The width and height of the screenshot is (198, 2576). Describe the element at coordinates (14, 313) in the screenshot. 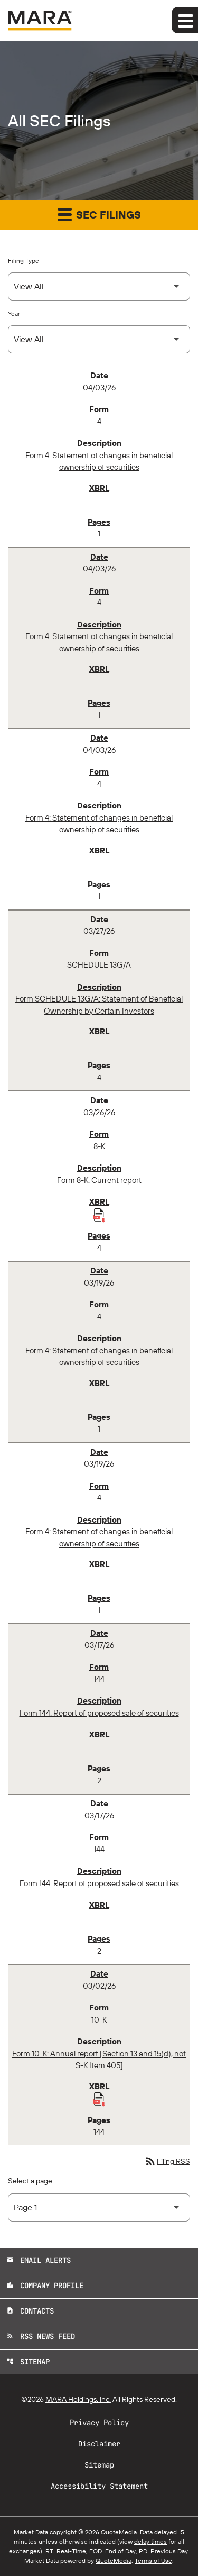

I see `Year` at that location.